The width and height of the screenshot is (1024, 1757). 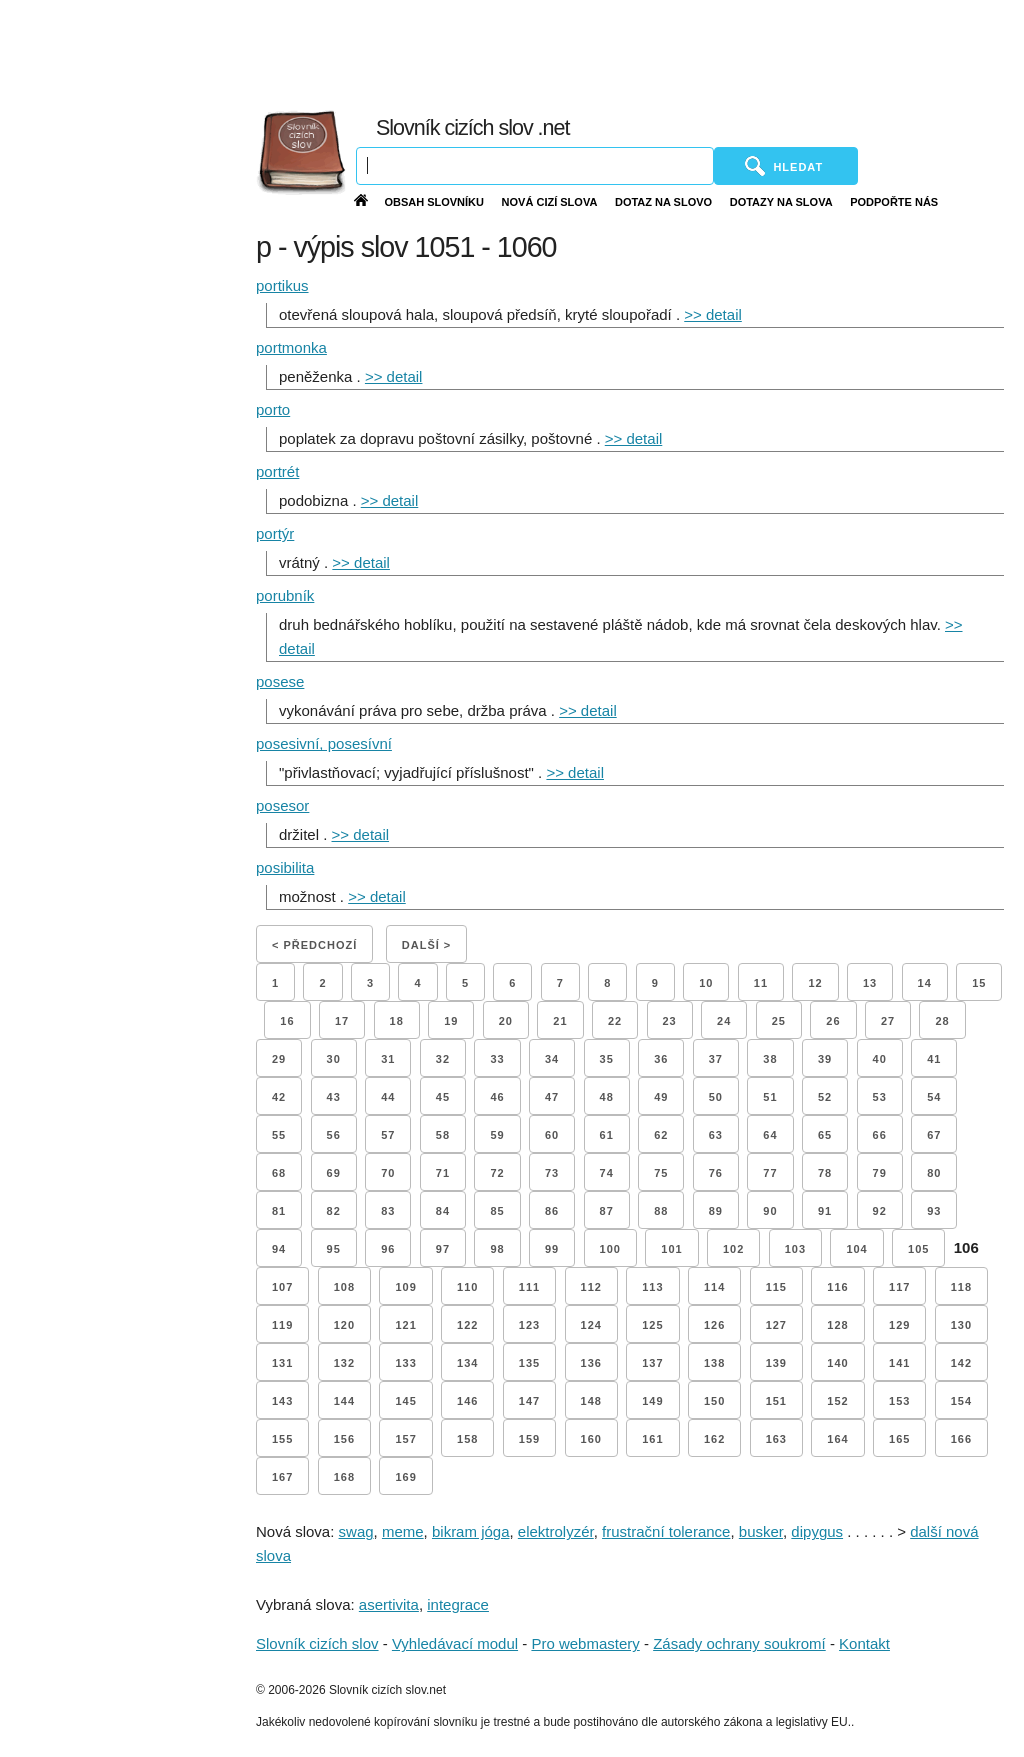 I want to click on 102, so click(x=733, y=1249).